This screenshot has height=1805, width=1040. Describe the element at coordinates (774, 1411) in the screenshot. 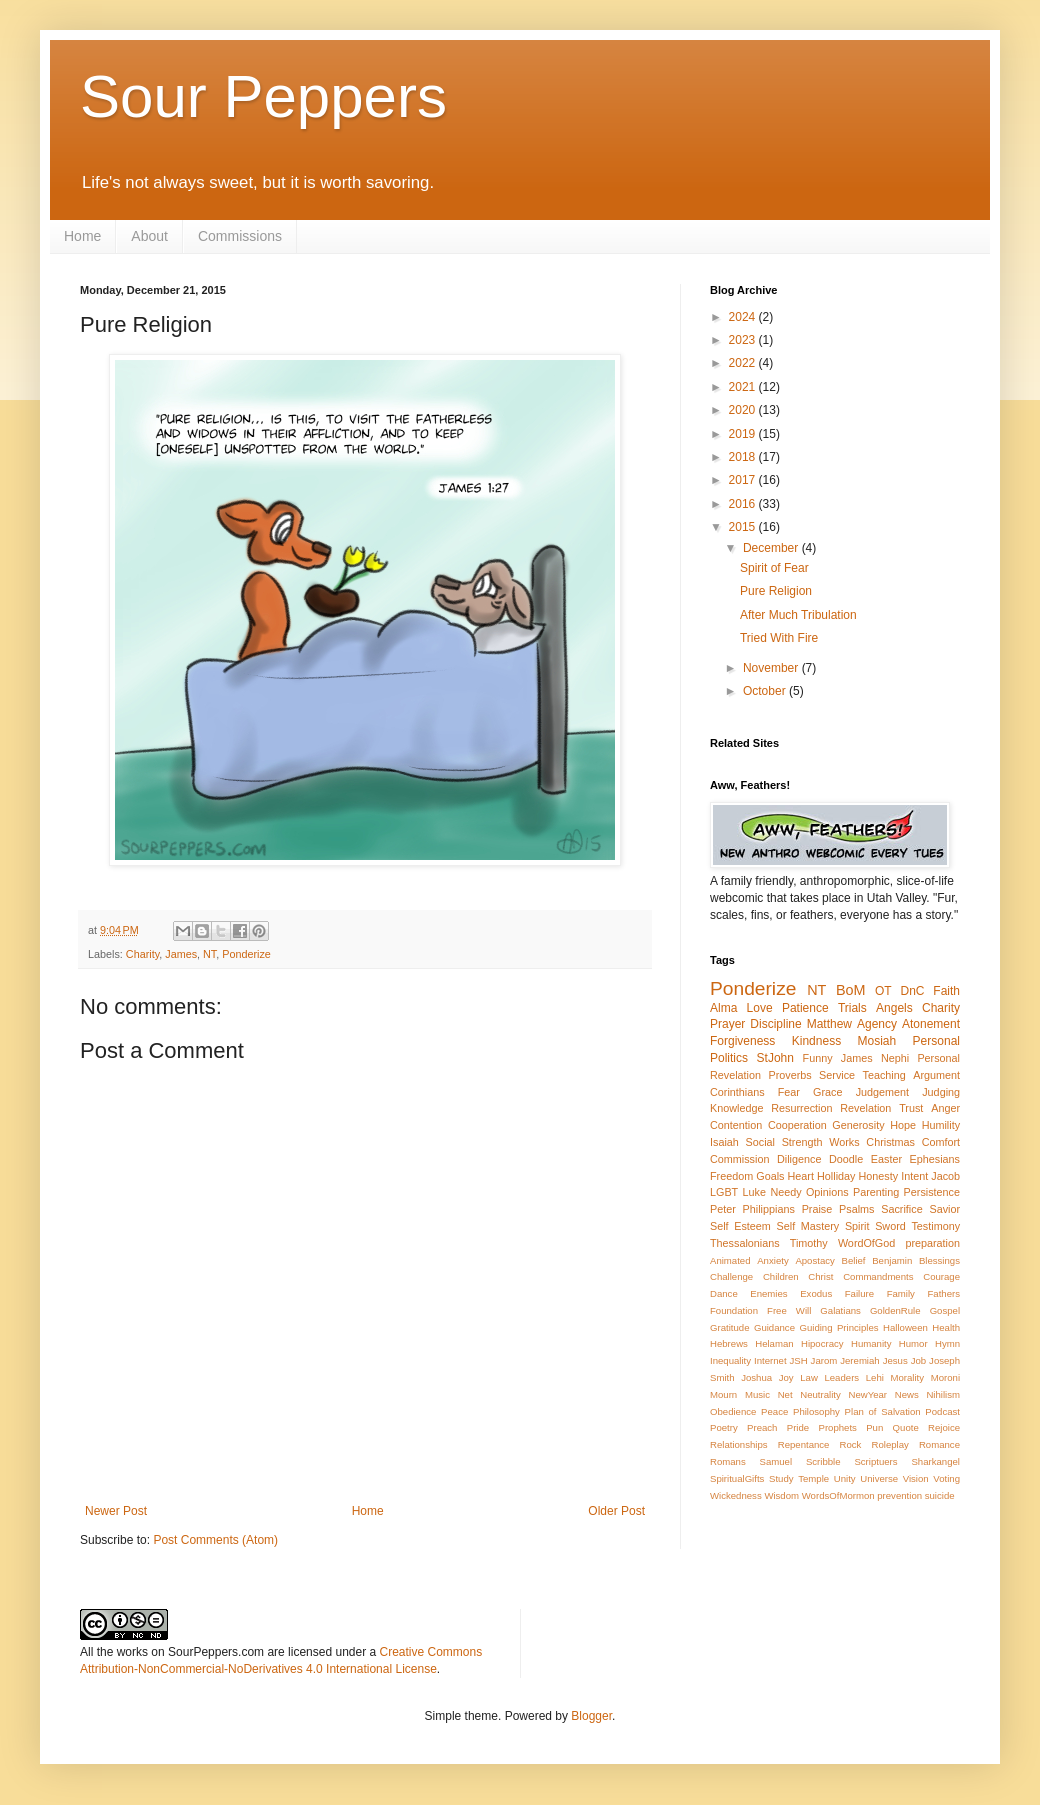

I see `Peace` at that location.